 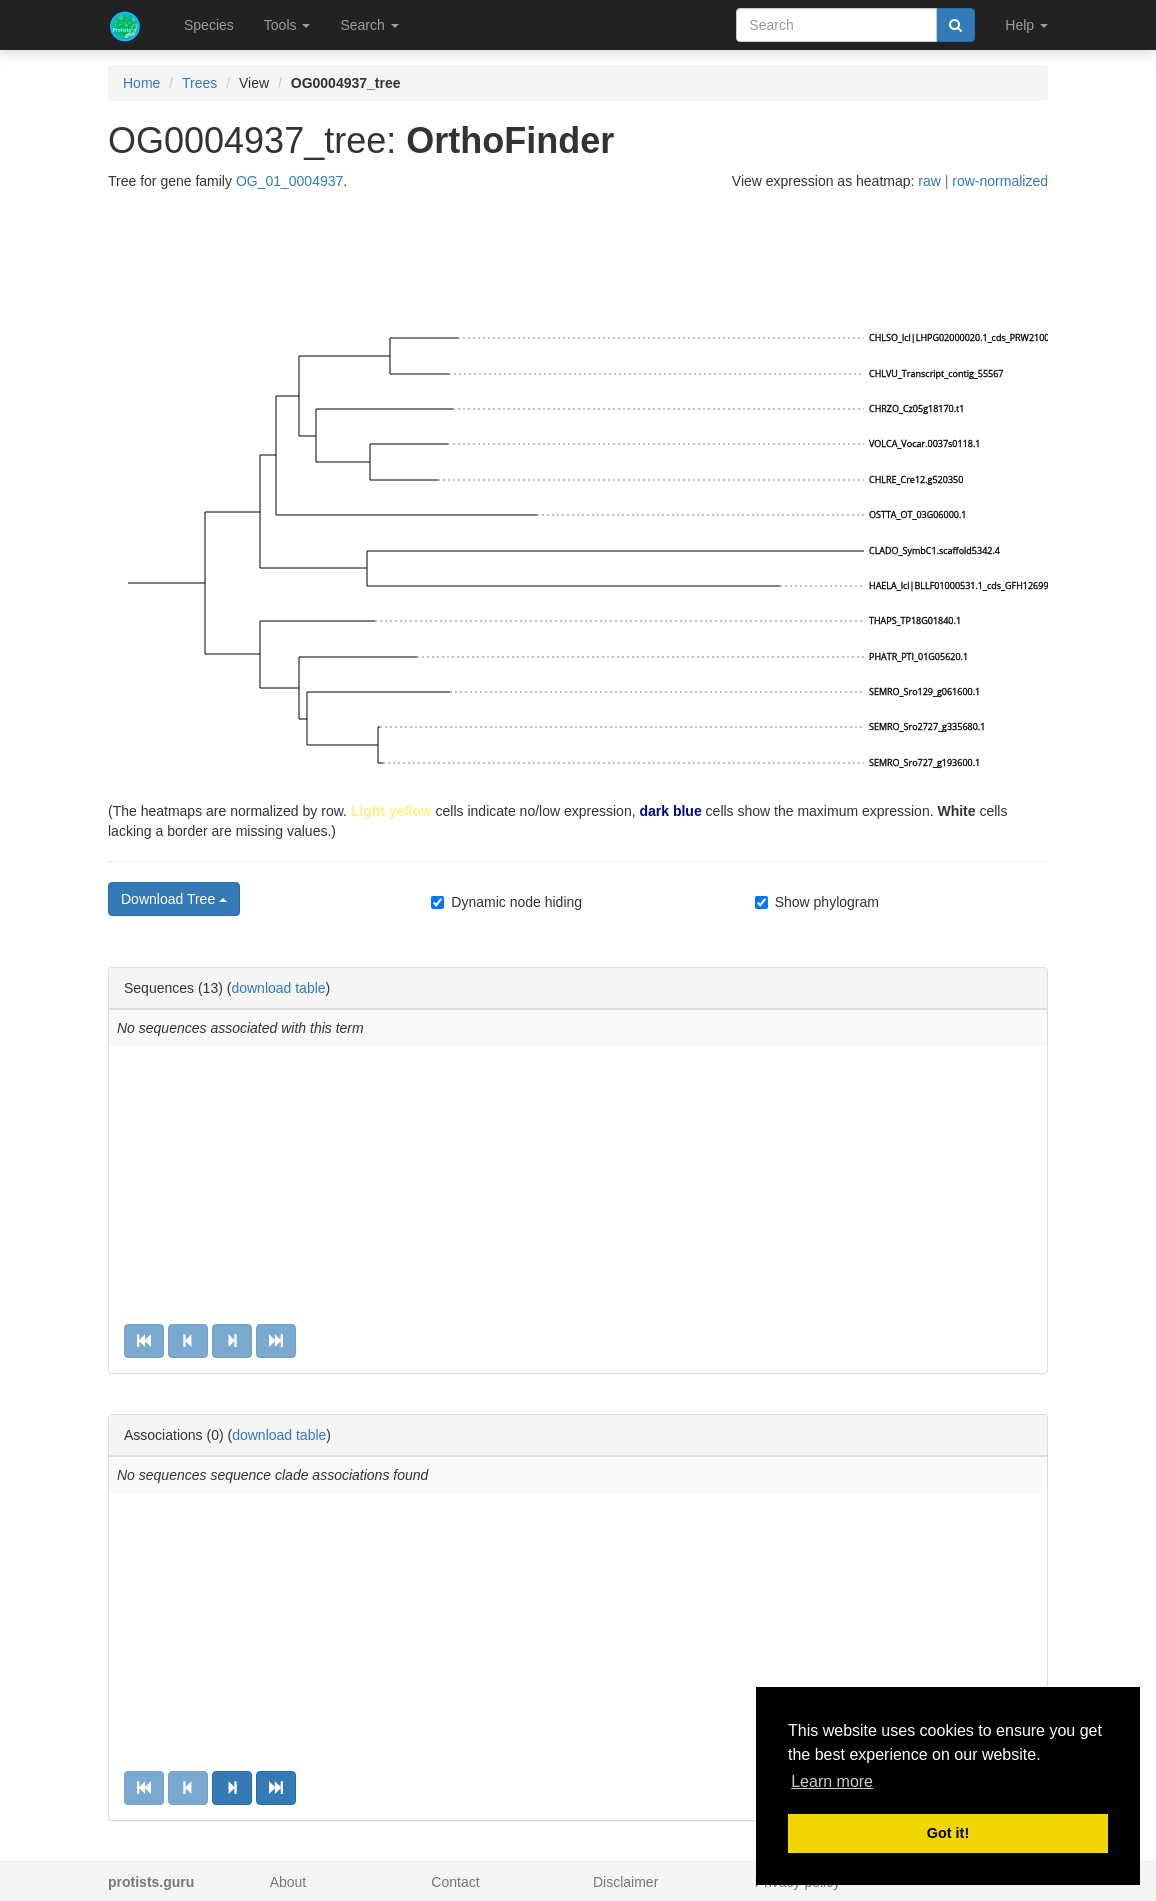 I want to click on Dynamic node hiding, so click(x=506, y=902).